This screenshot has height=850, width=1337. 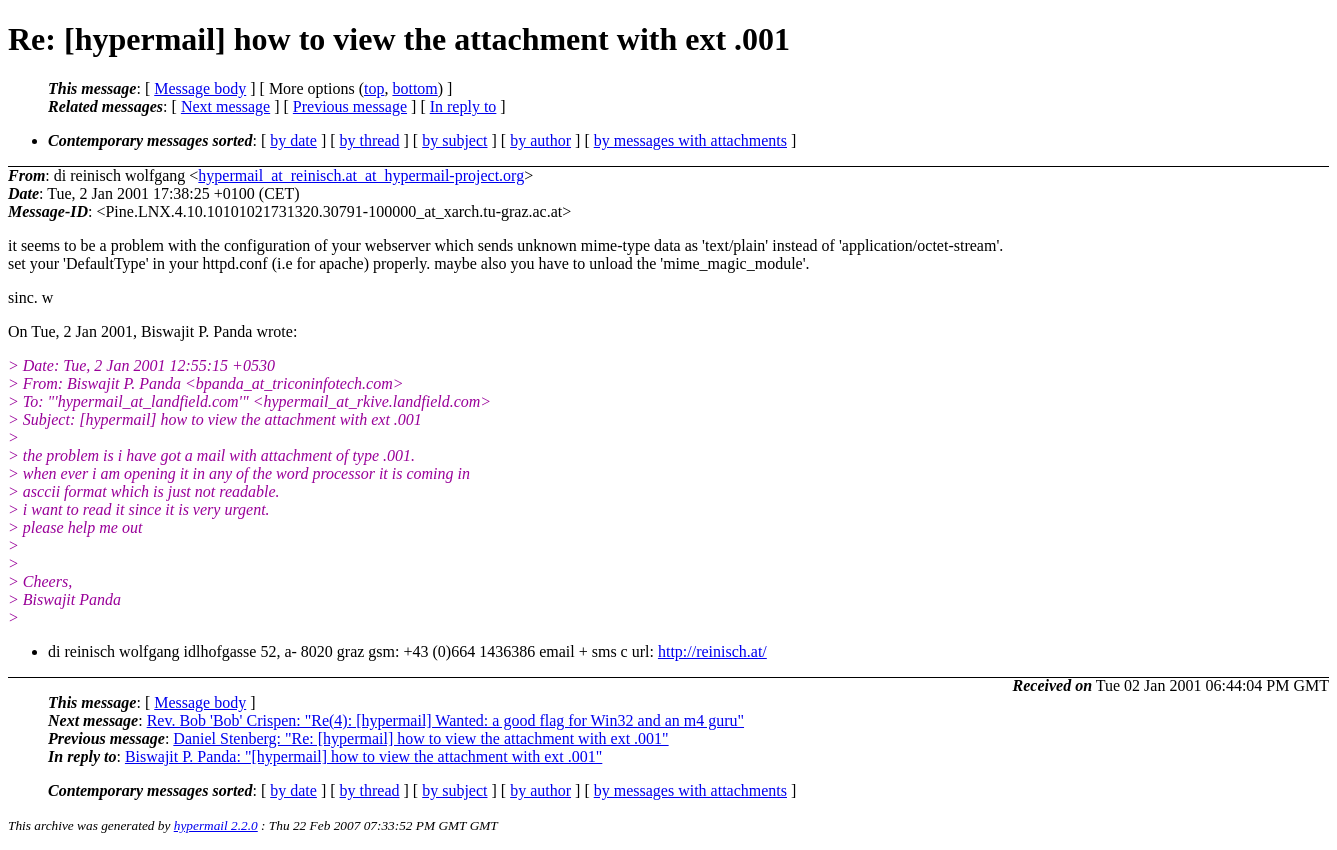 What do you see at coordinates (225, 106) in the screenshot?
I see `Next message` at bounding box center [225, 106].